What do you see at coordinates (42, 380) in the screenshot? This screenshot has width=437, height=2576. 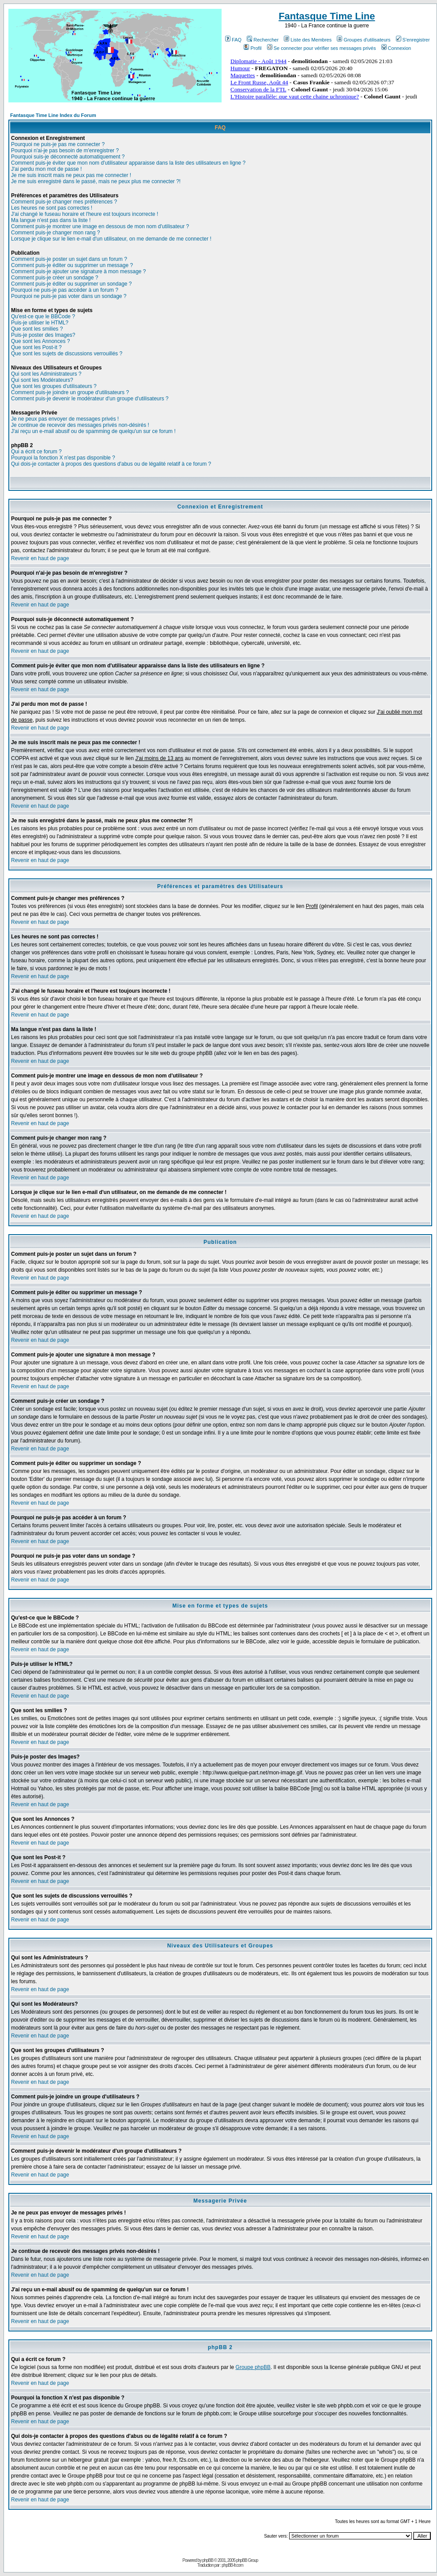 I see `Qui sont les Modérateurs?` at bounding box center [42, 380].